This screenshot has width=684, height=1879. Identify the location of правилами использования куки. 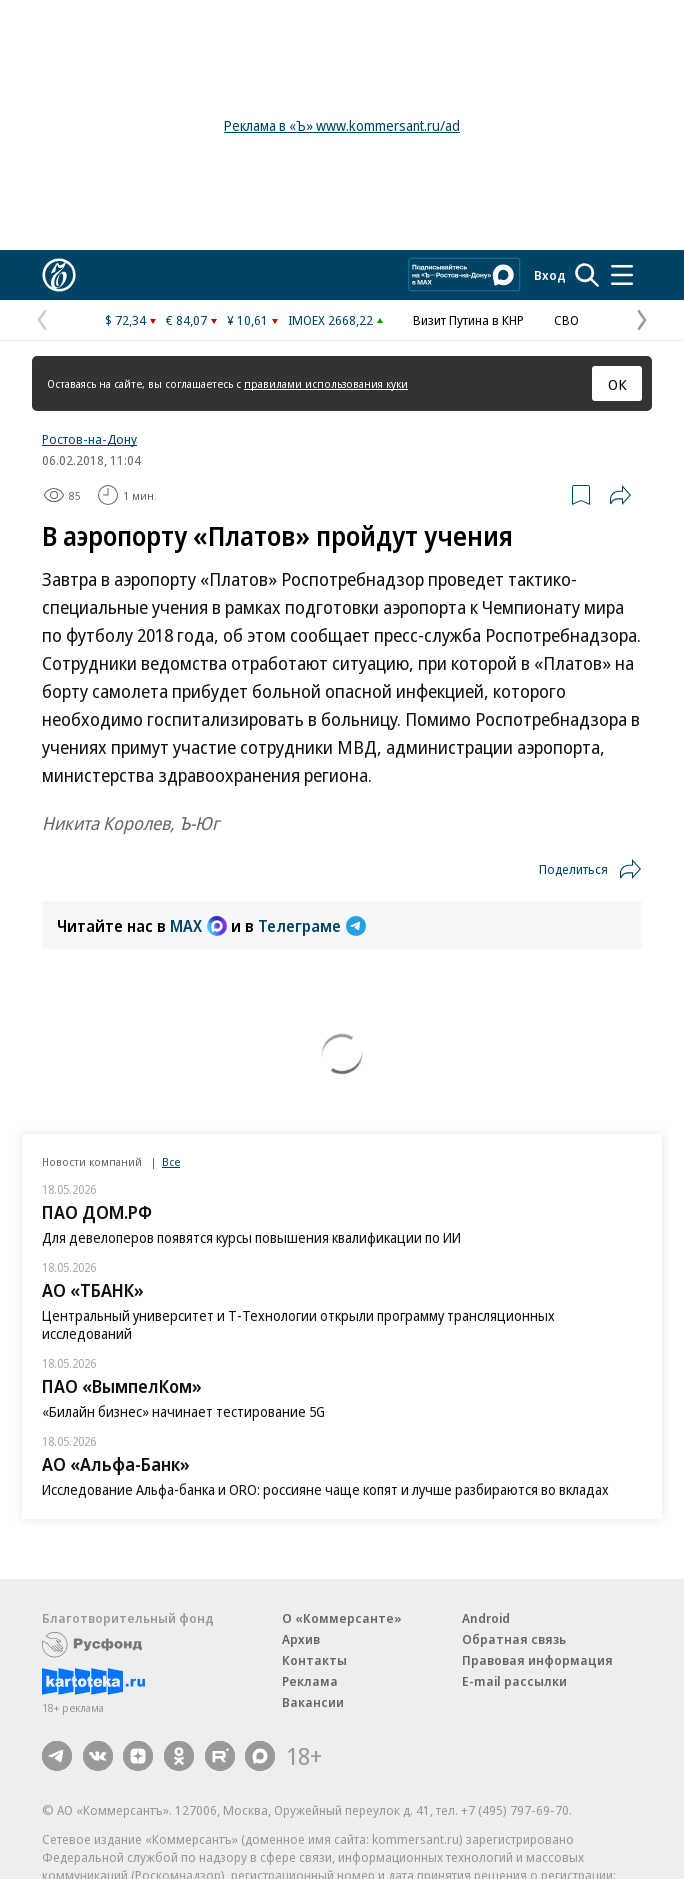
(326, 383).